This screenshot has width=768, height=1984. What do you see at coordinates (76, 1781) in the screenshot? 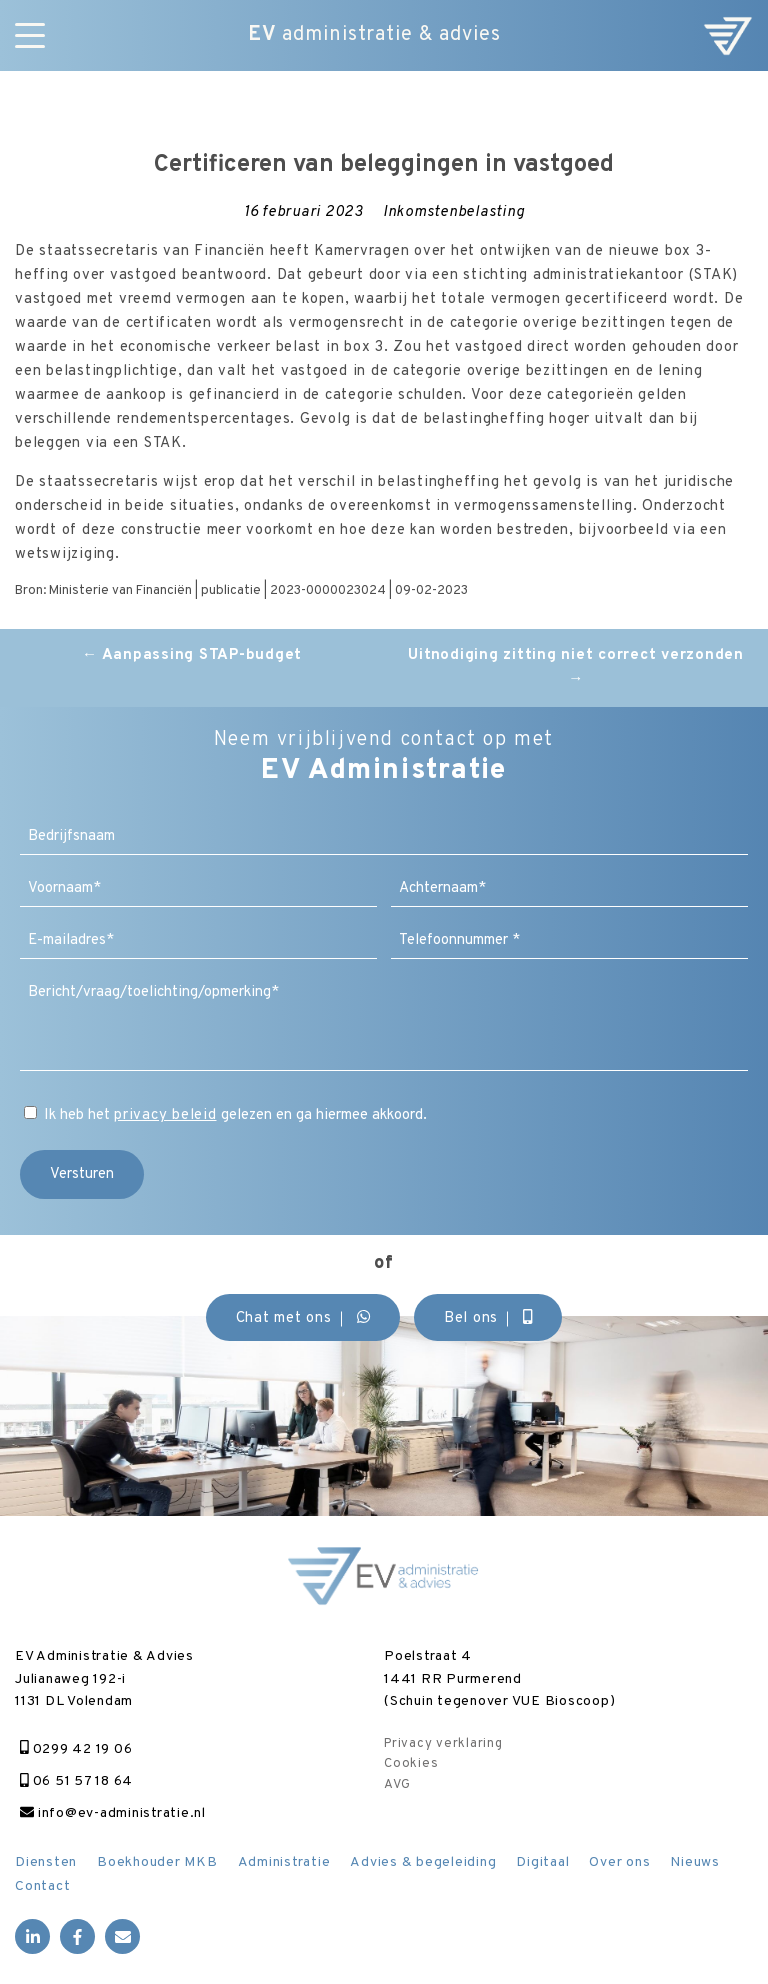
I see `06 51 57 18 64` at bounding box center [76, 1781].